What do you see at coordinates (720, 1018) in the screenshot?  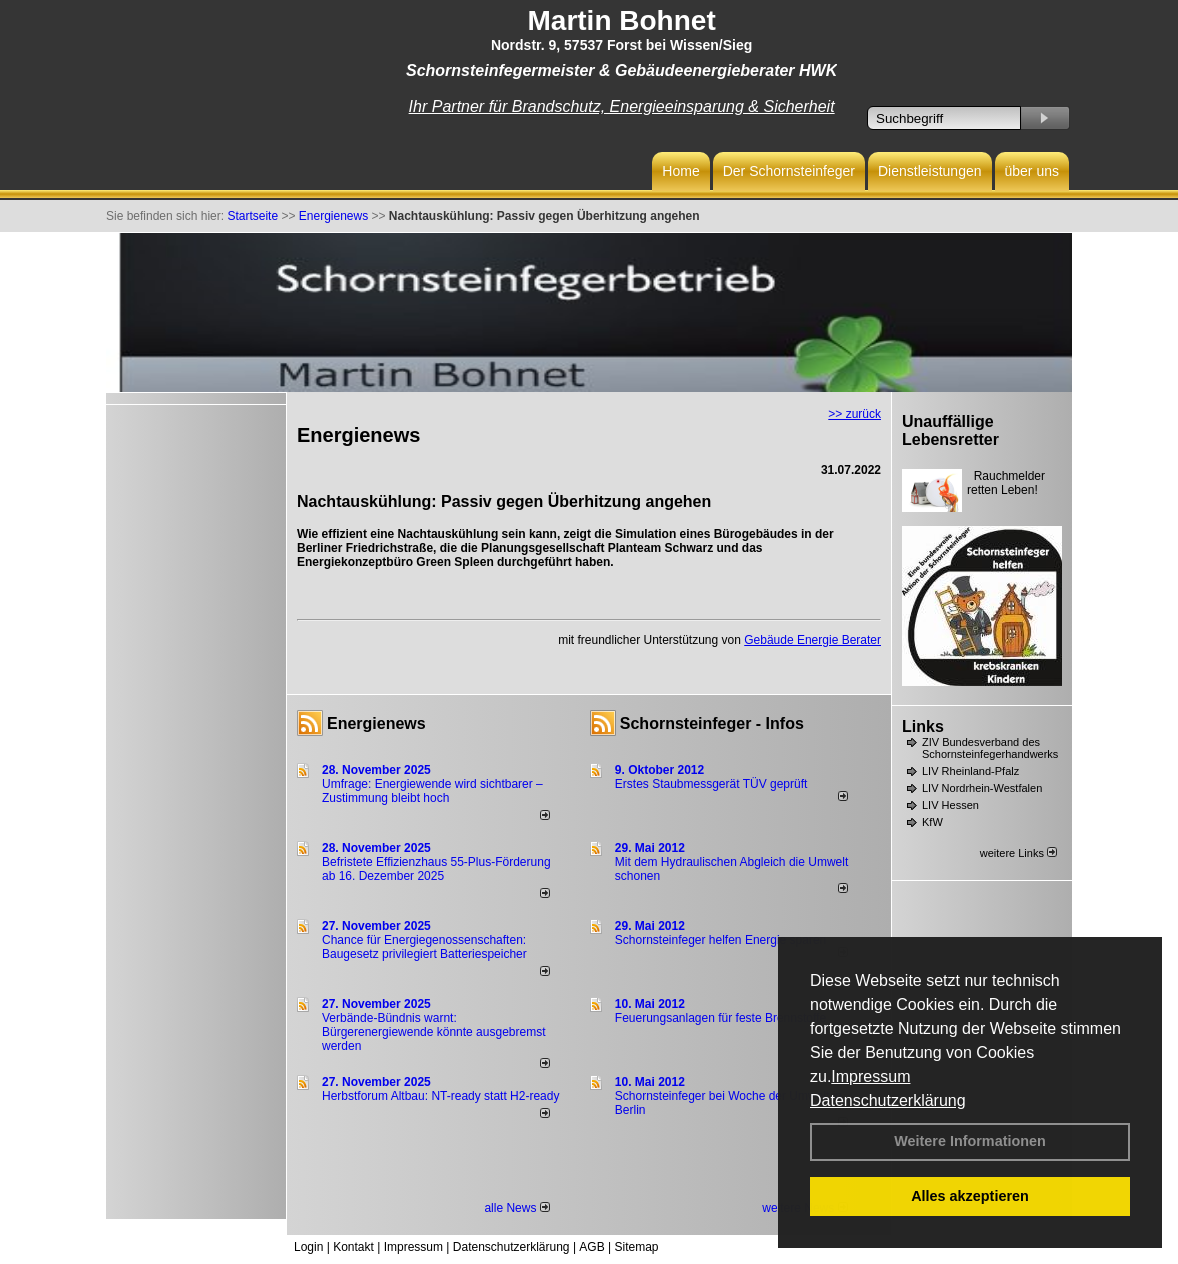 I see `Feuerungsanlagen für feste Brennstoffe` at bounding box center [720, 1018].